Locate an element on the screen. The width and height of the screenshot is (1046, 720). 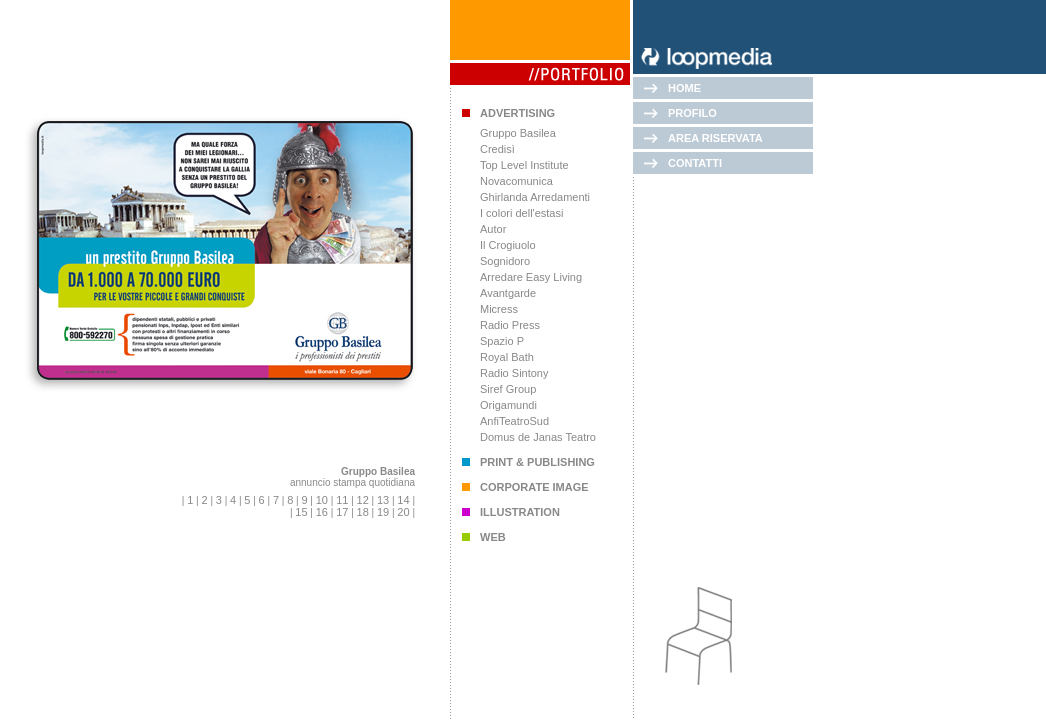
Spazio P is located at coordinates (502, 341).